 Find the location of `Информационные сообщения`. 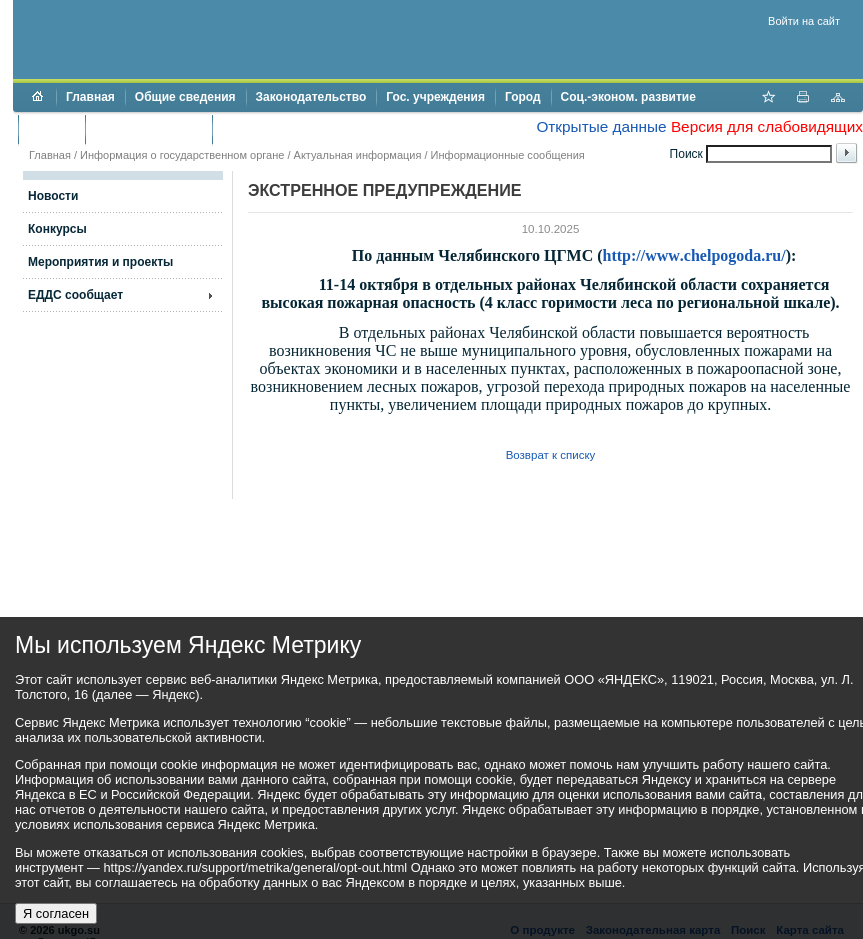

Информационные сообщения is located at coordinates (508, 155).